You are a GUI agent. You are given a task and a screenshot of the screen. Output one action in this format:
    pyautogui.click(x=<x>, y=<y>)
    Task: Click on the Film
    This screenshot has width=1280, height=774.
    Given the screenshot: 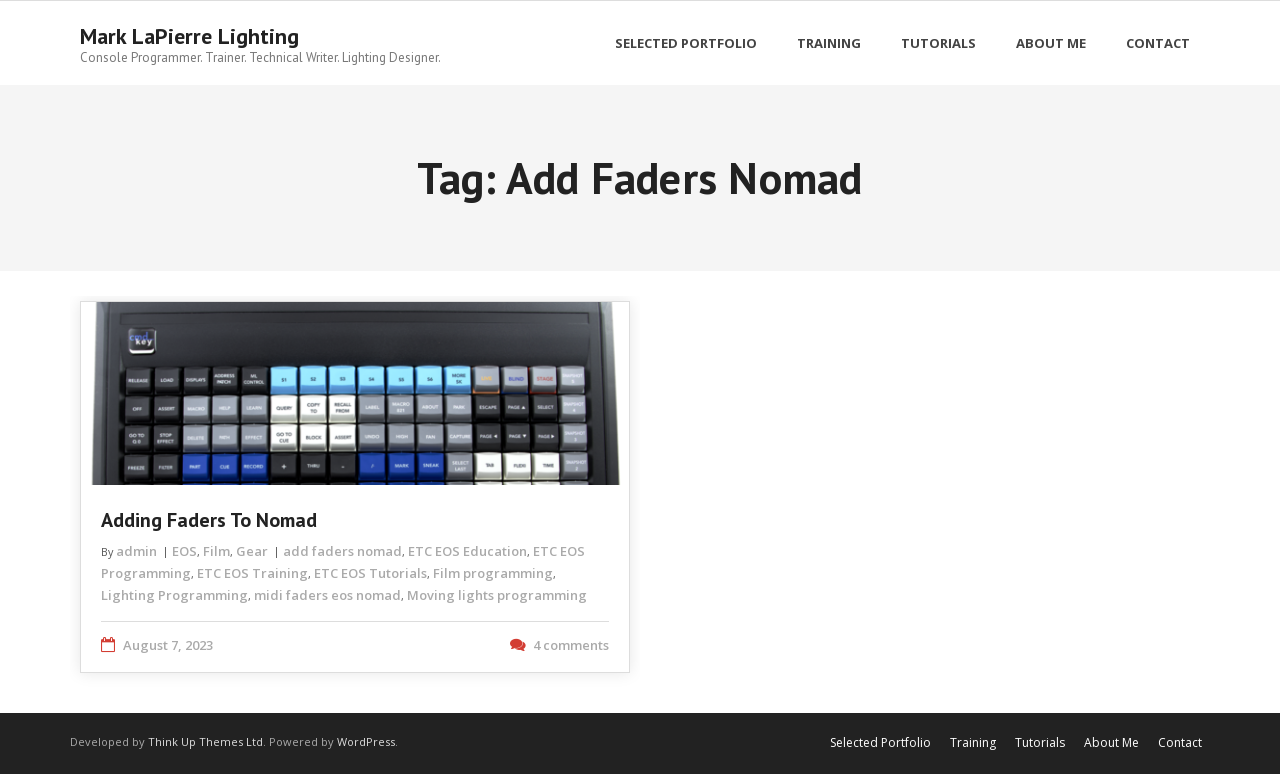 What is the action you would take?
    pyautogui.click(x=216, y=551)
    